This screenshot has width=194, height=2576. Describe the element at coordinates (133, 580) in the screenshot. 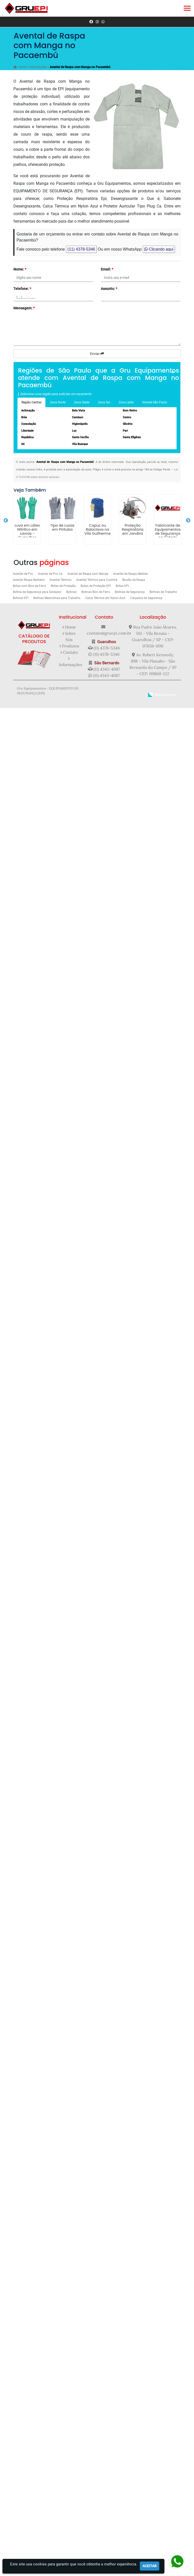

I see `Blusão de Raspa` at that location.